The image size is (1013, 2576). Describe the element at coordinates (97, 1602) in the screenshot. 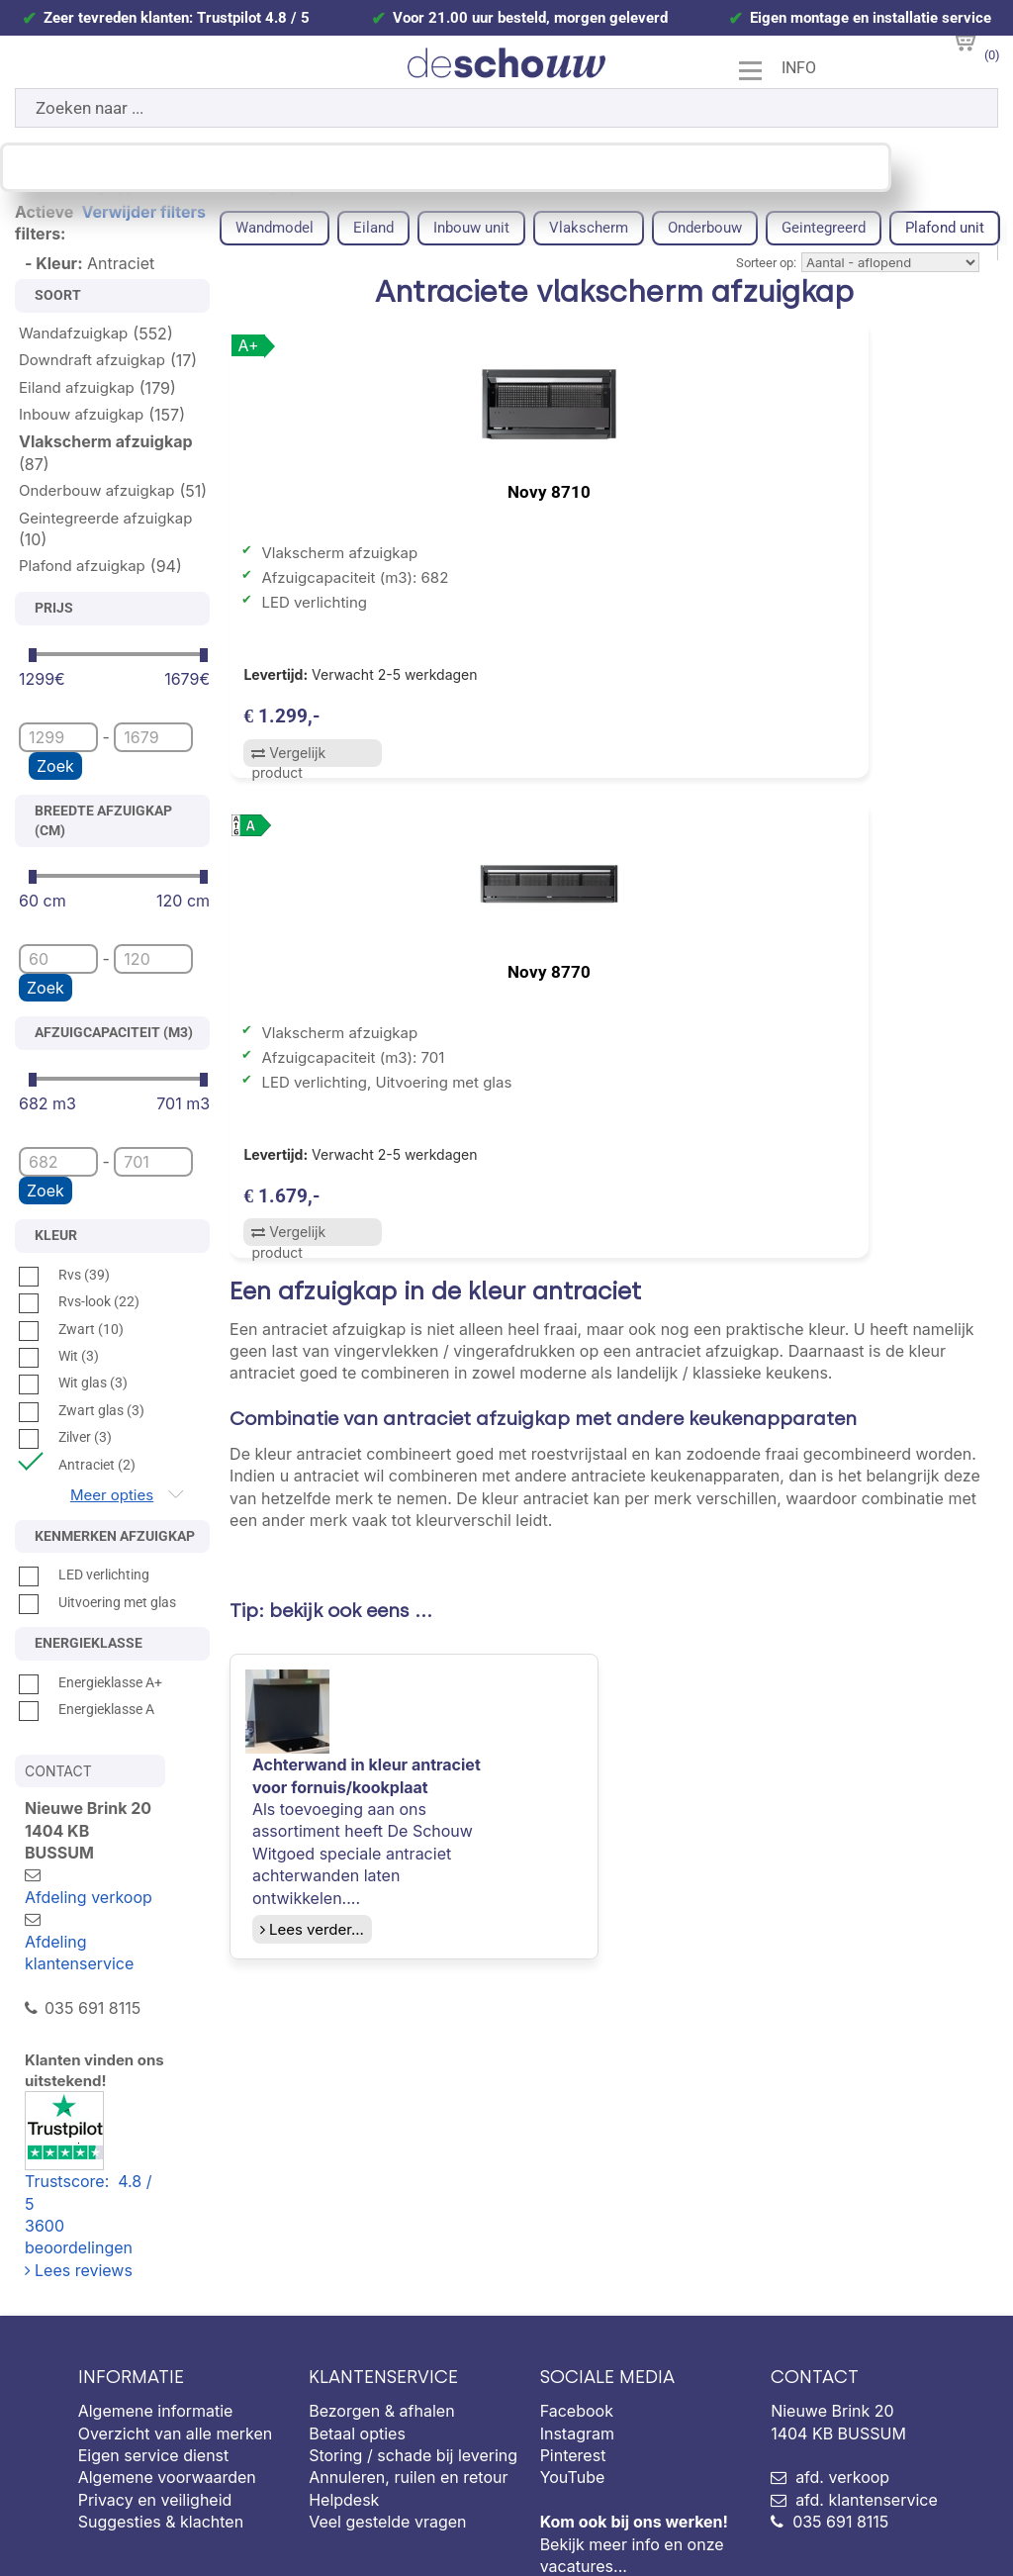

I see `Uitvoering met glas` at that location.